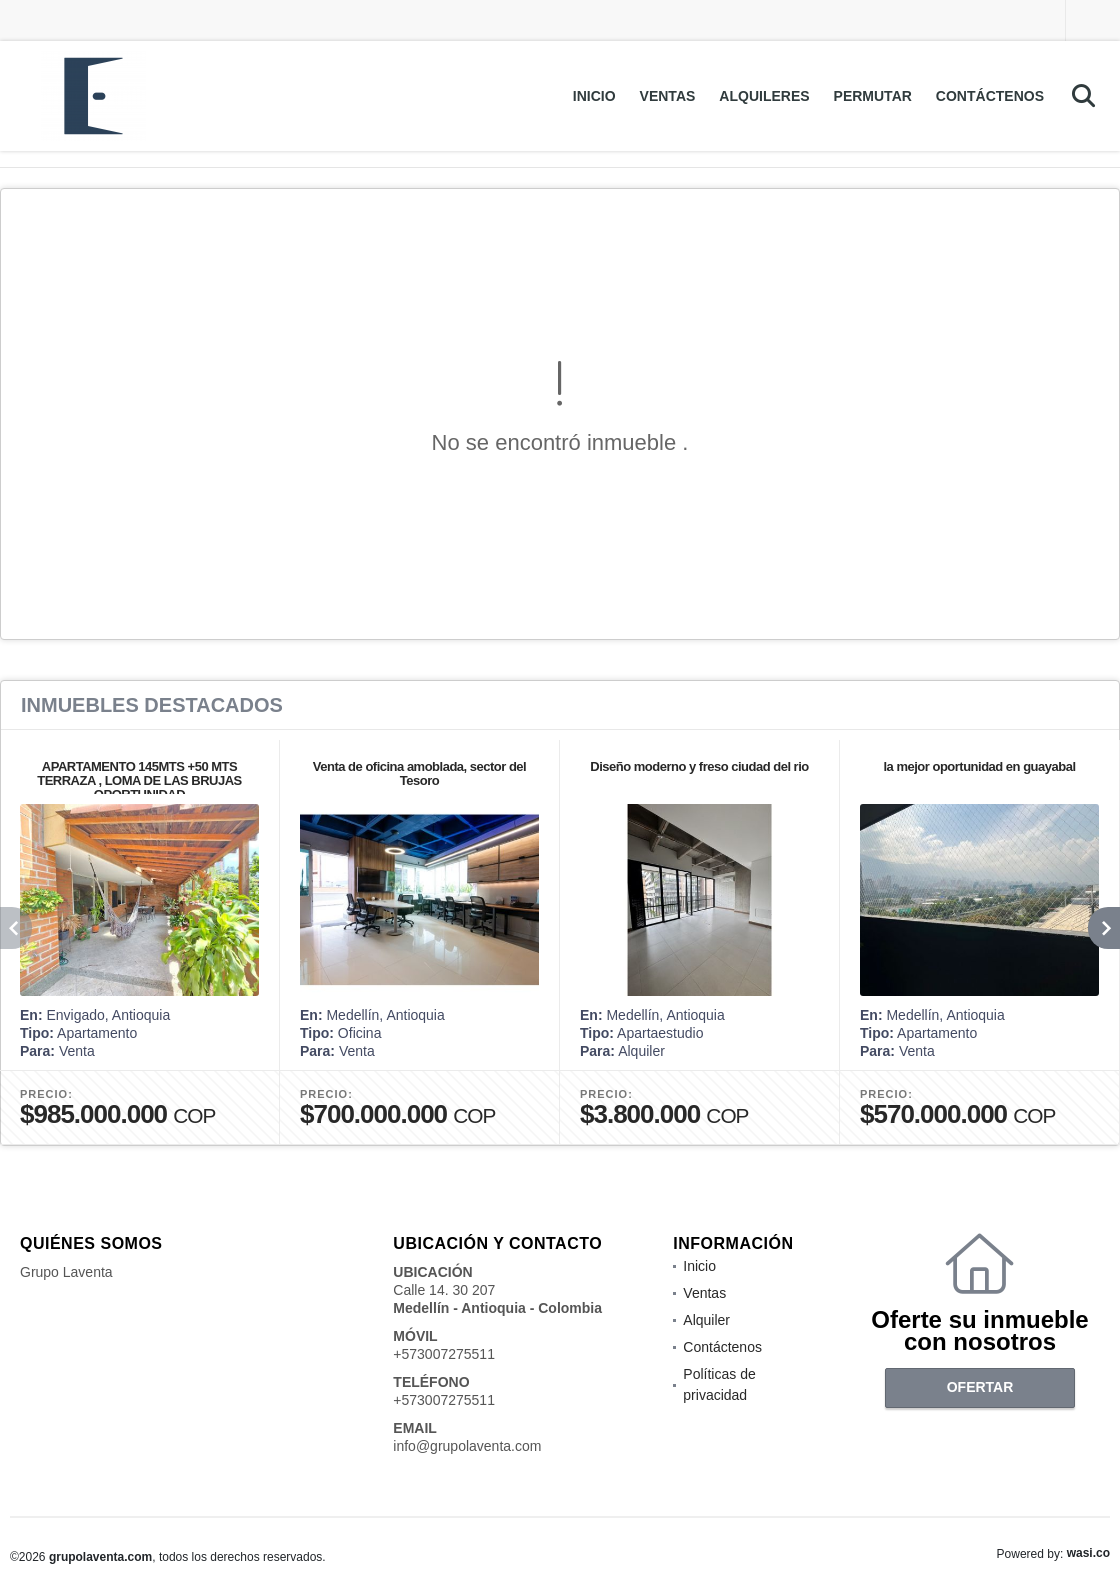 This screenshot has height=1586, width=1120. I want to click on Alquiler, so click(706, 1320).